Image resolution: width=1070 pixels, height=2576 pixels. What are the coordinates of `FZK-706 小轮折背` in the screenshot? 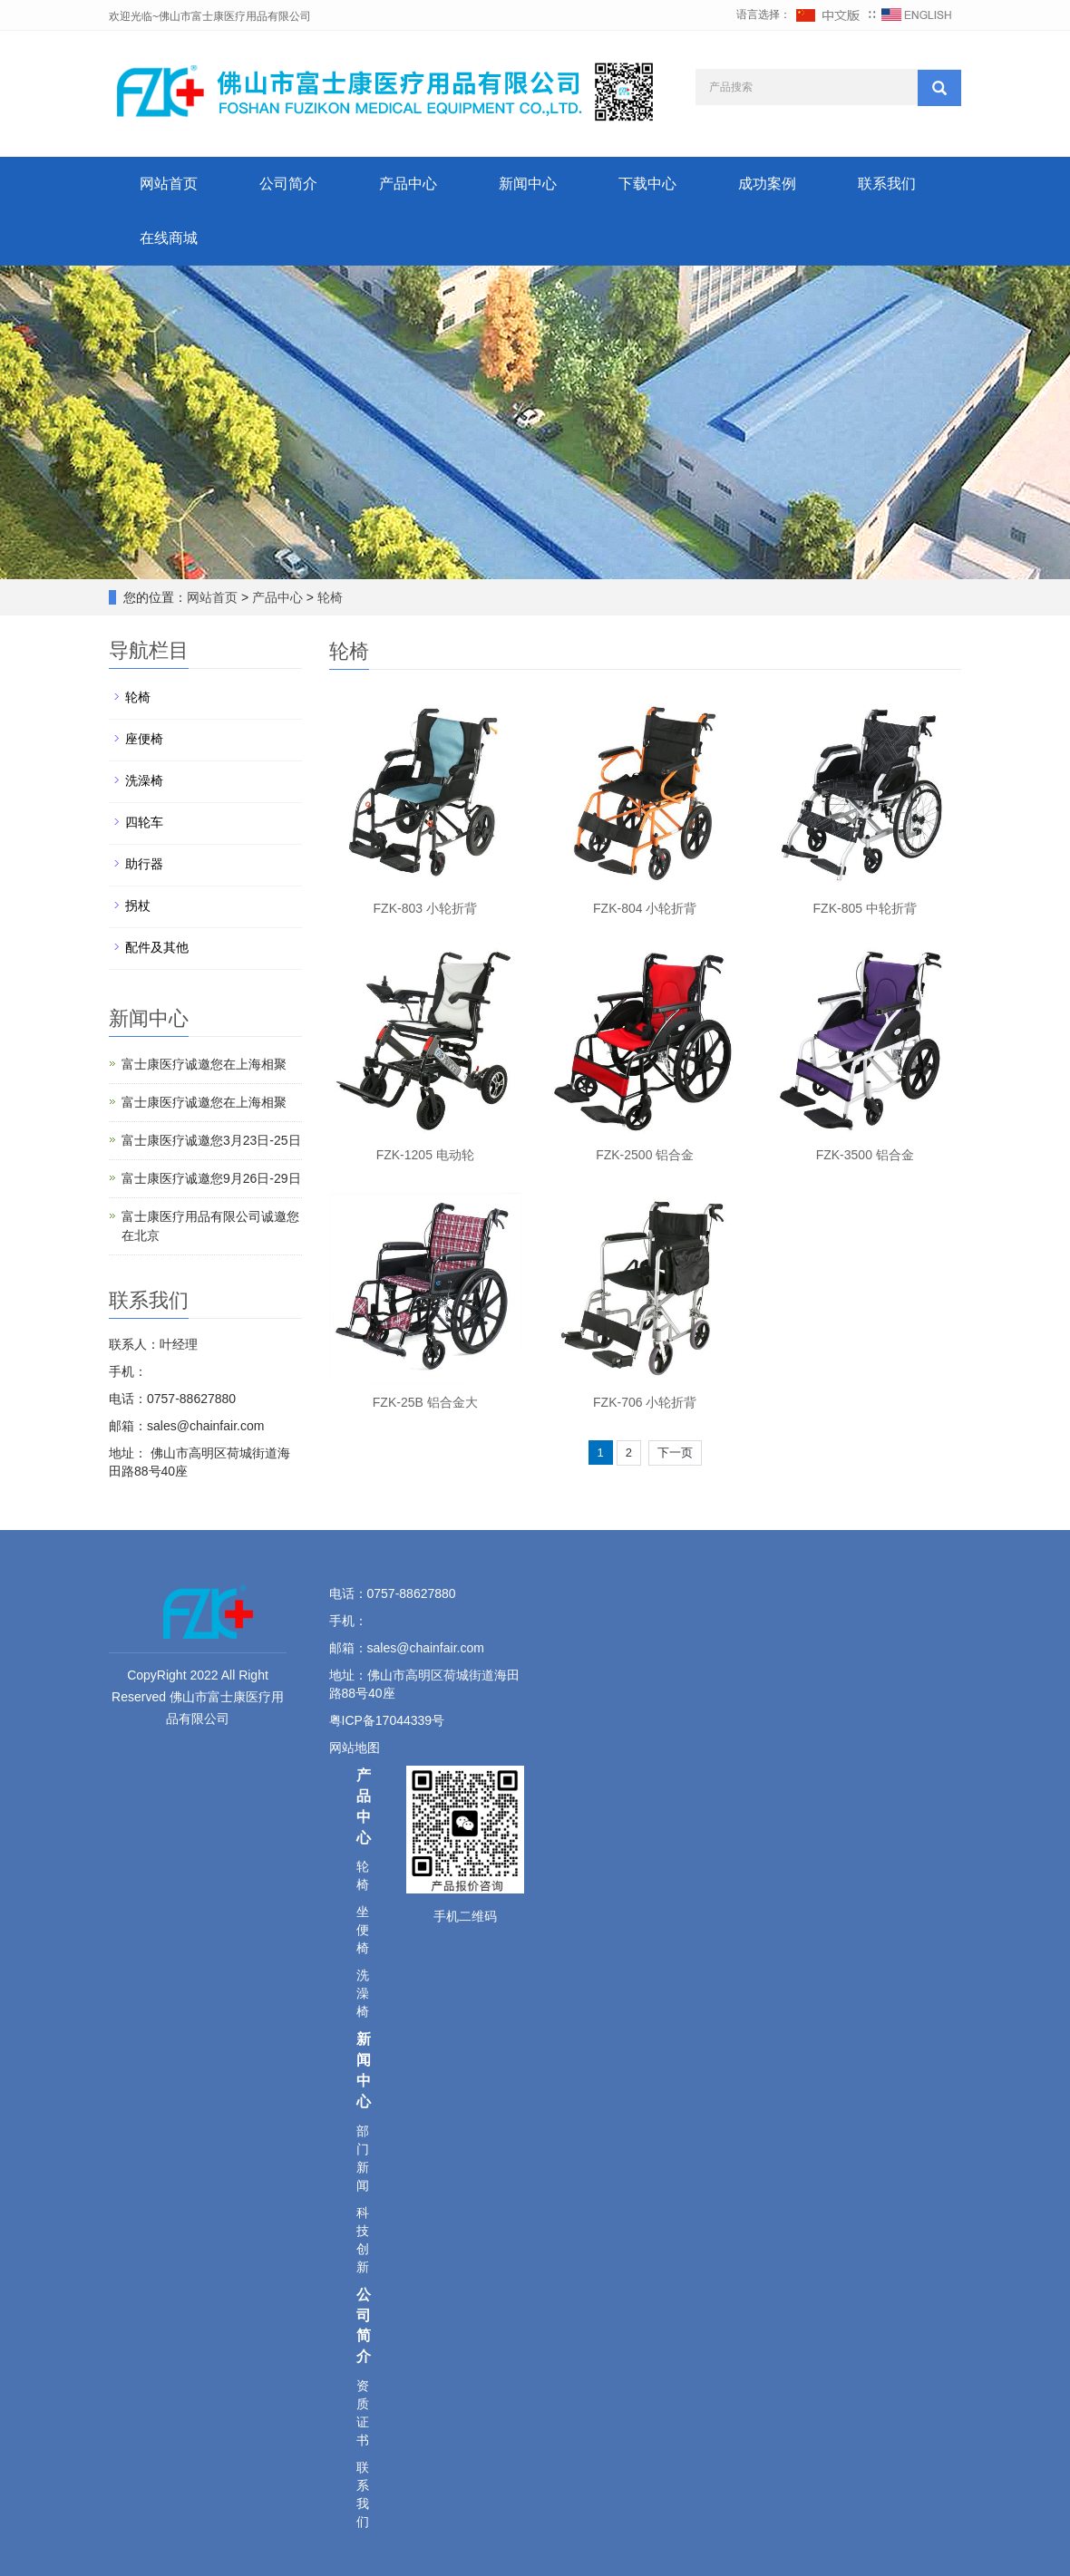 It's located at (644, 1402).